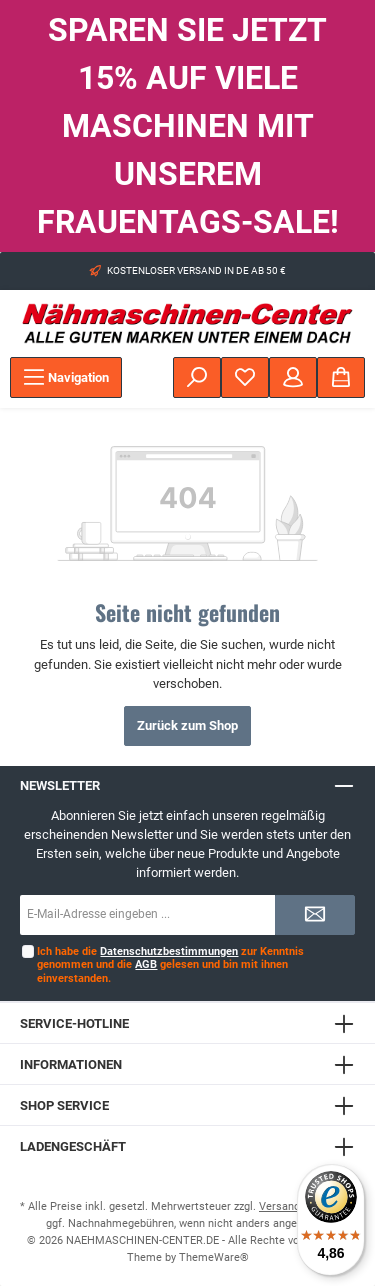  Describe the element at coordinates (197, 377) in the screenshot. I see `[Suchen]` at that location.